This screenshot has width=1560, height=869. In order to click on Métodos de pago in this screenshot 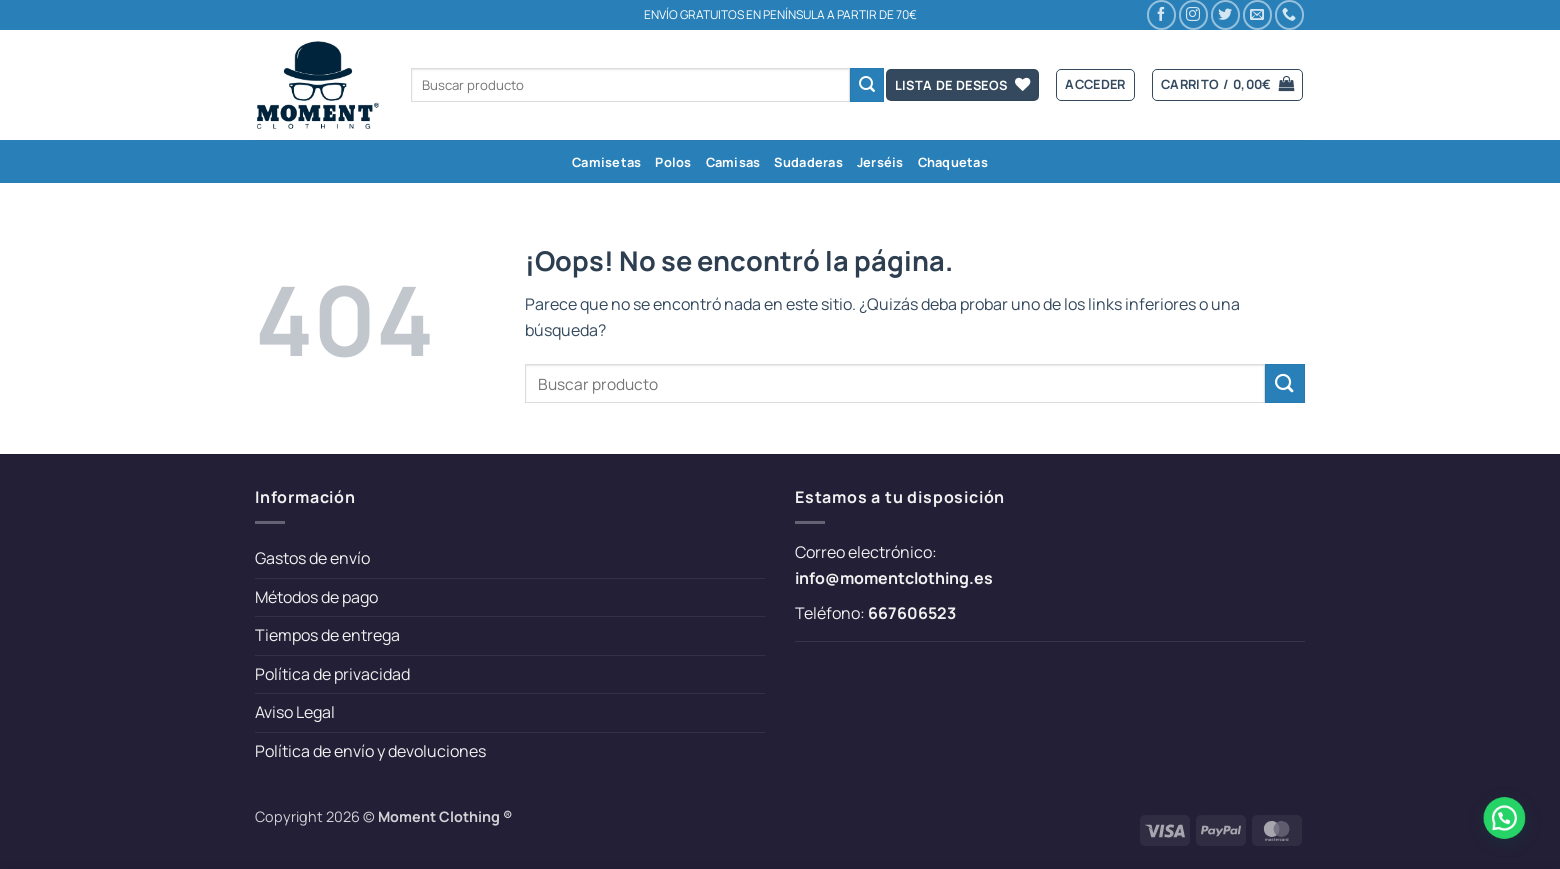, I will do `click(316, 597)`.